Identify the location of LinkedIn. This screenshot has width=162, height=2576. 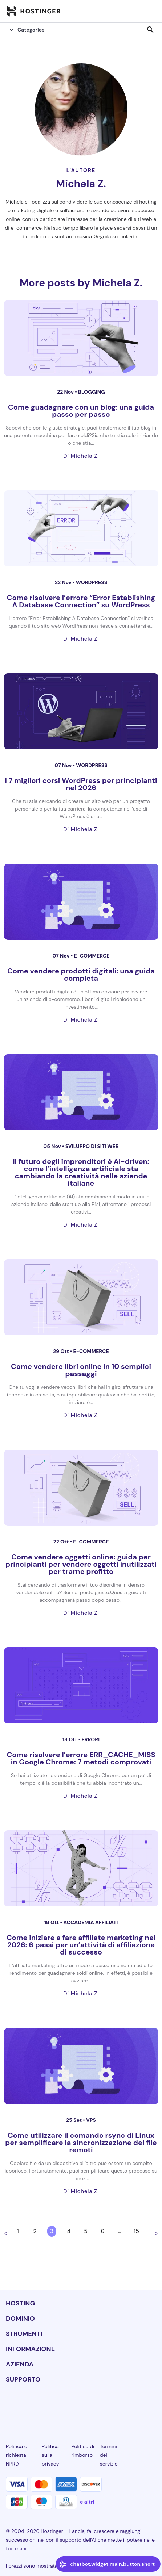
(128, 236).